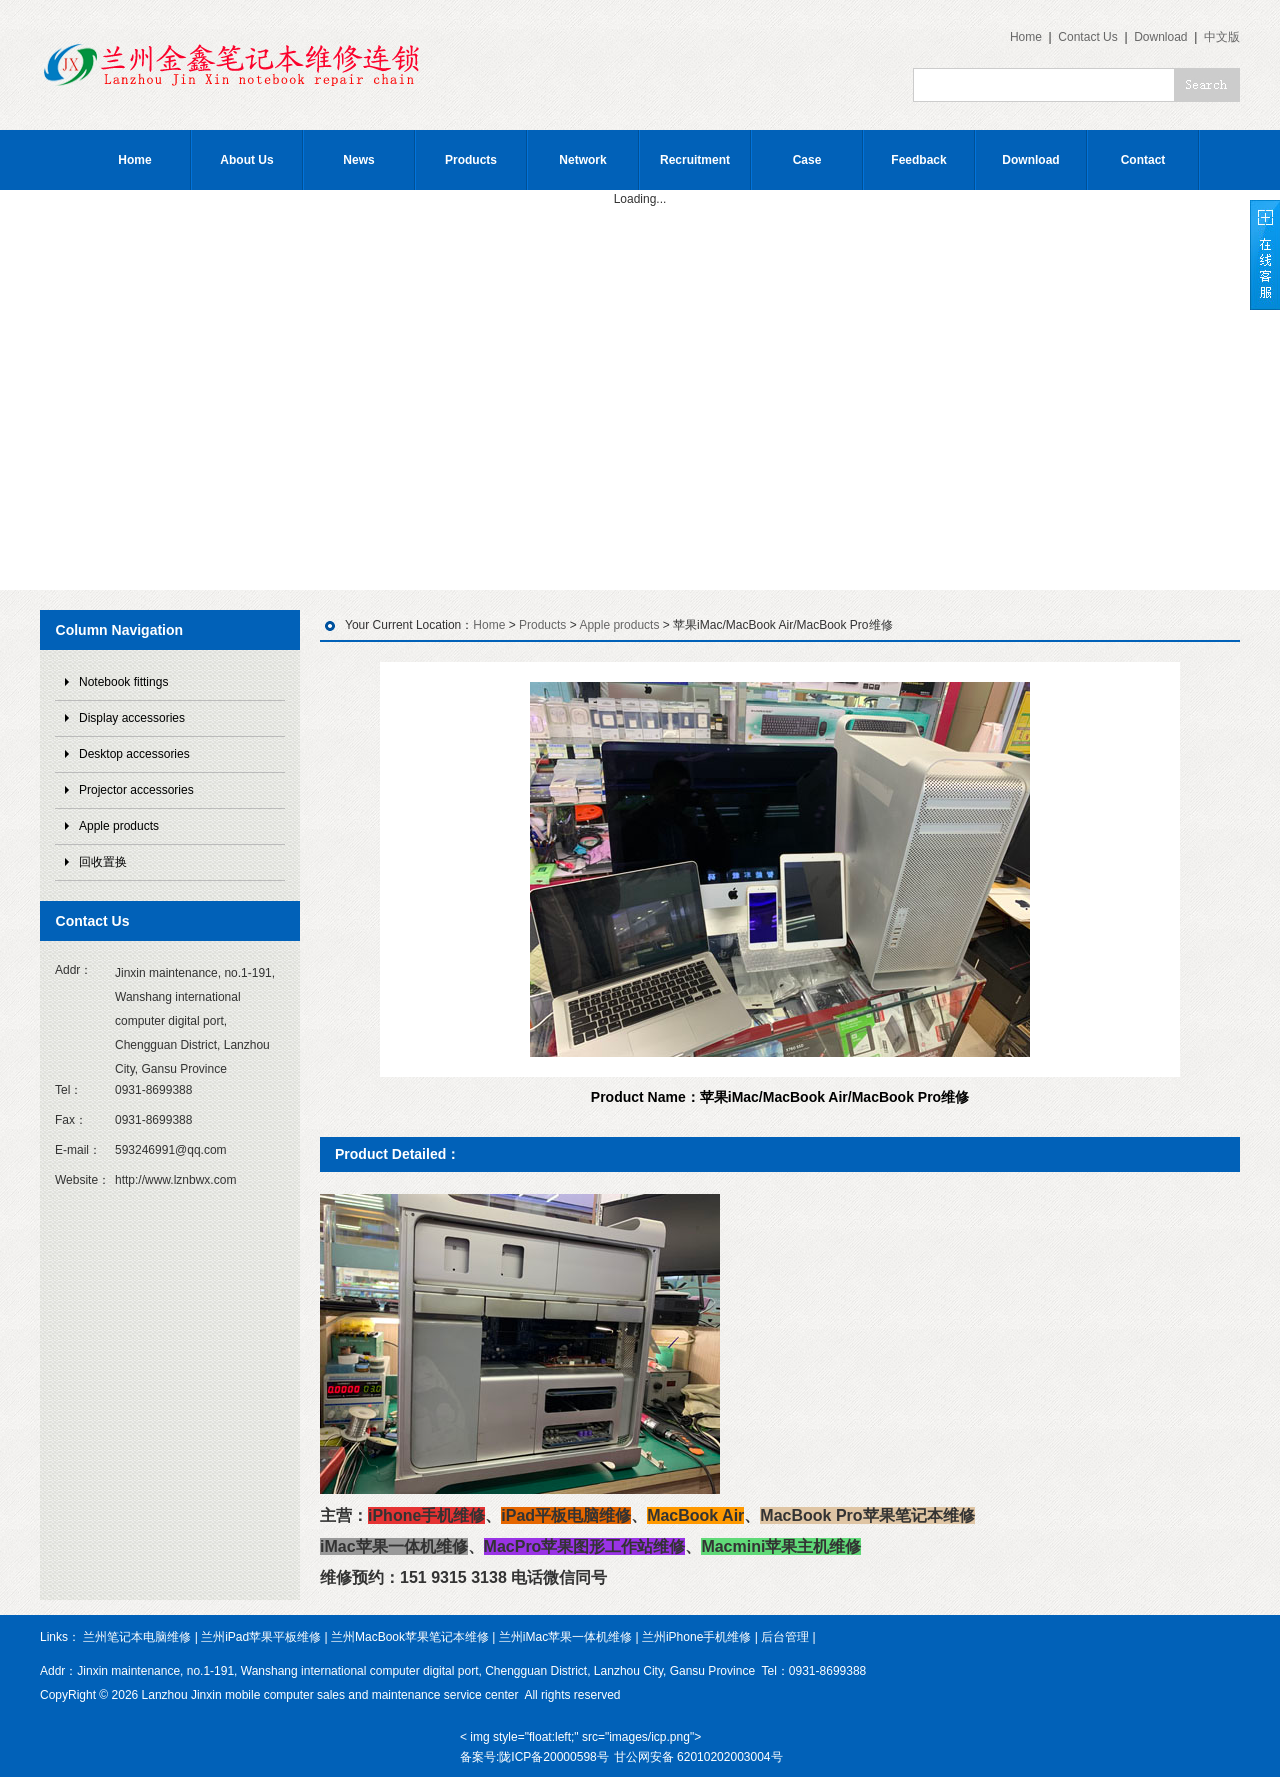  What do you see at coordinates (785, 1637) in the screenshot?
I see `后台管理` at bounding box center [785, 1637].